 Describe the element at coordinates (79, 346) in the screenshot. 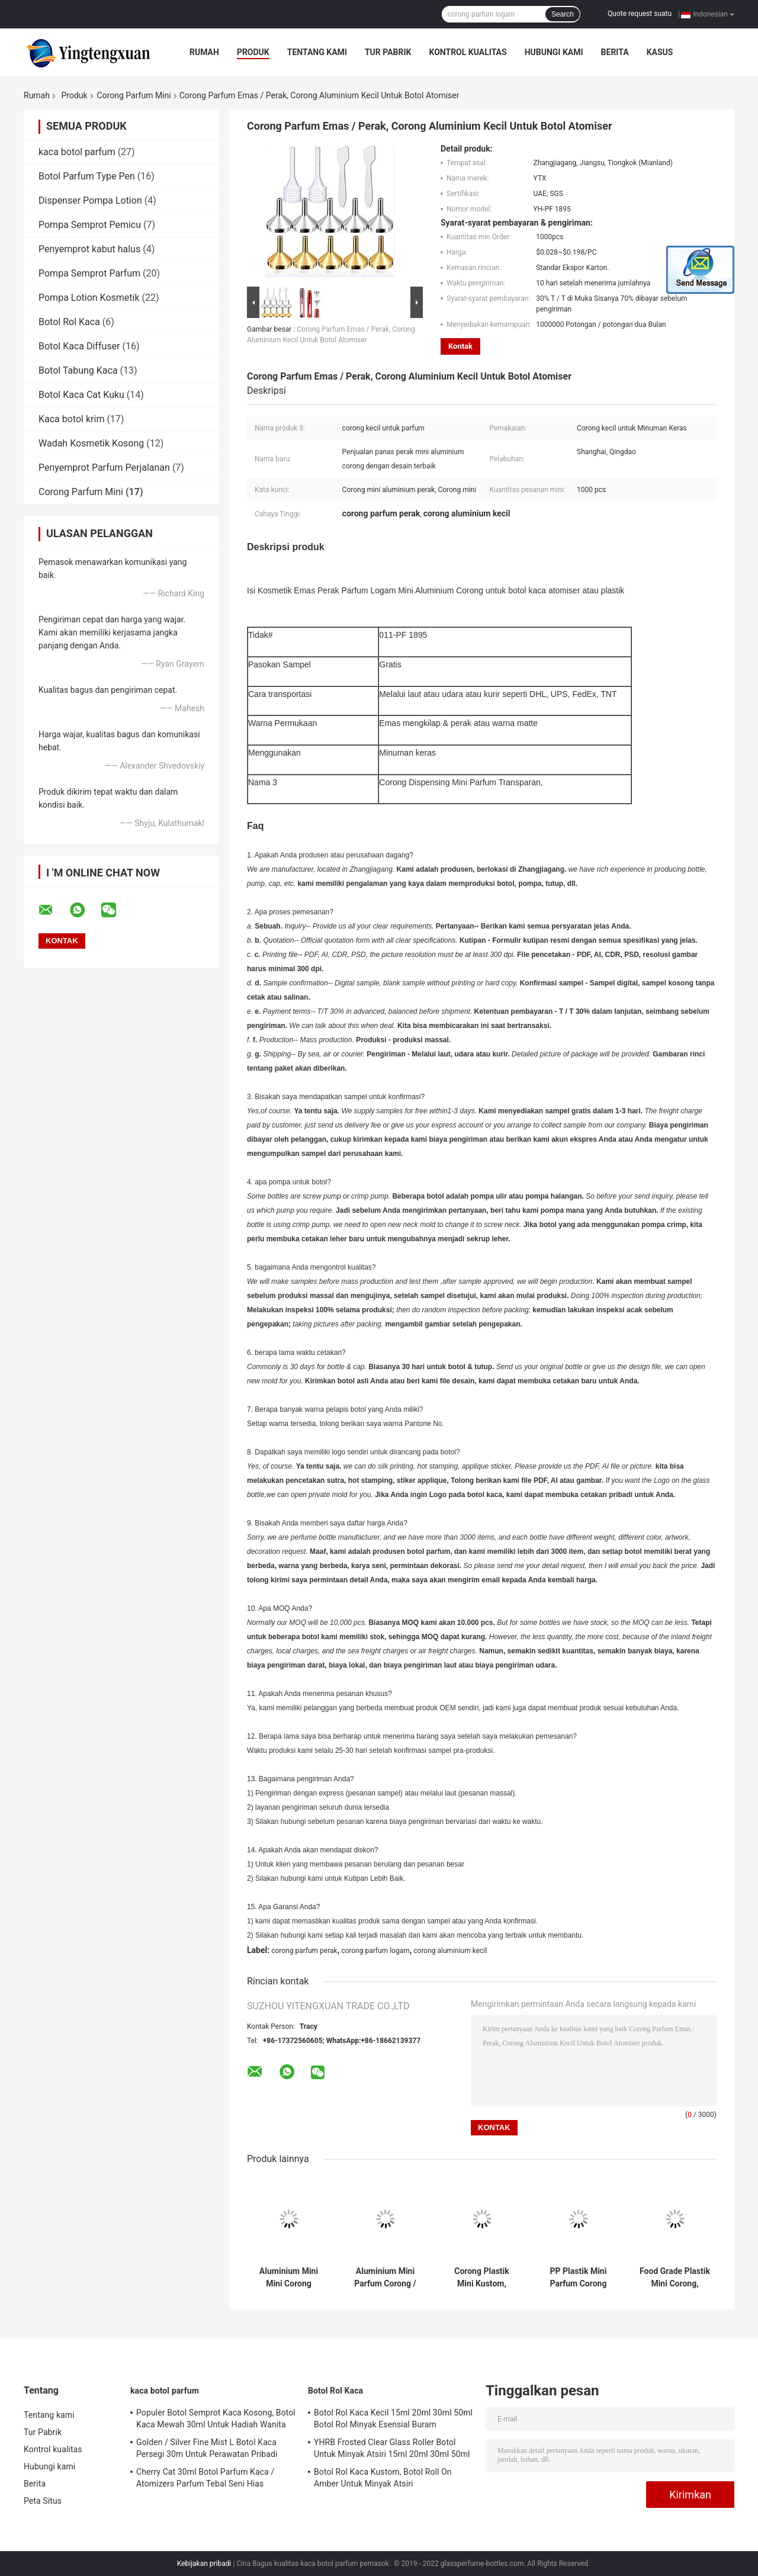

I see `Botol Kaca Diffuser` at that location.